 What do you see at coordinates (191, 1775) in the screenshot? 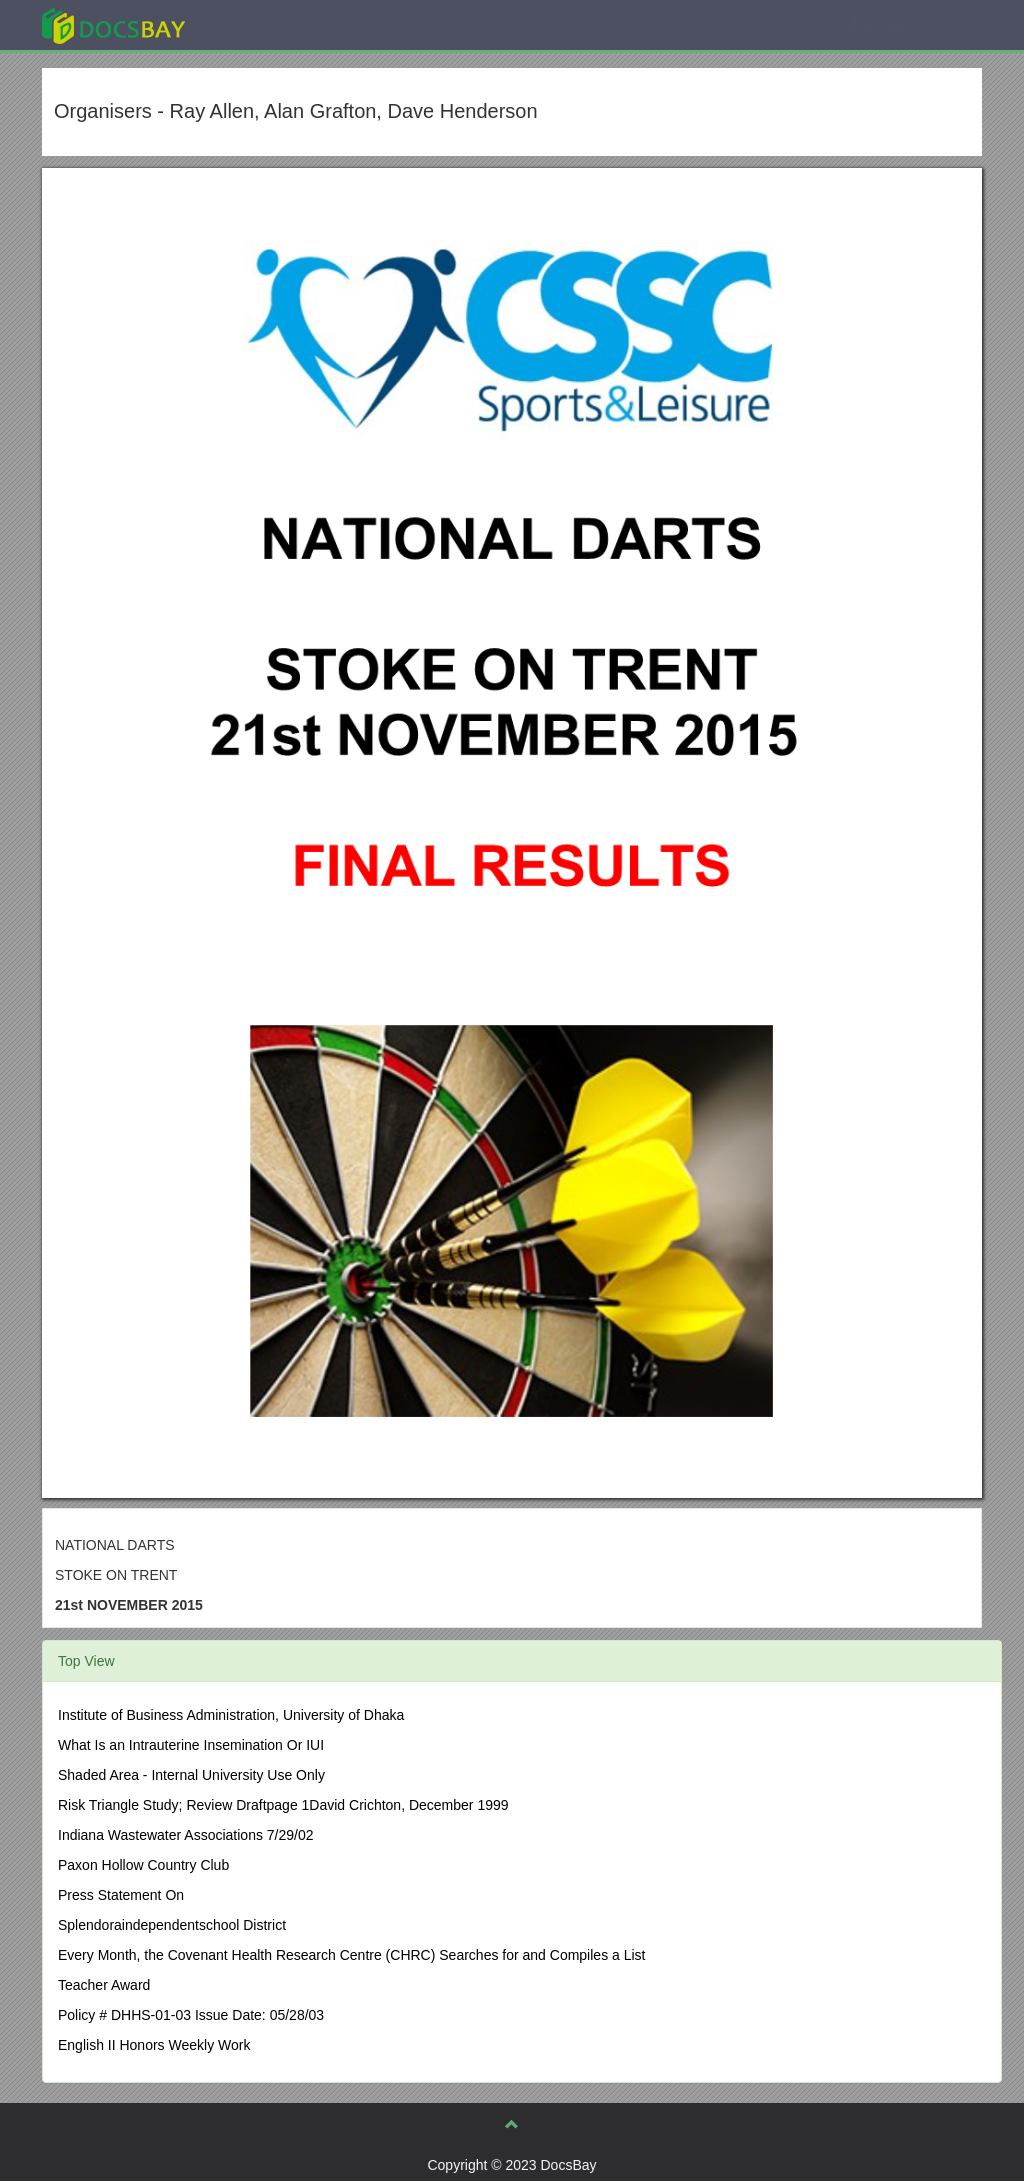
I see `Shaded Area - Internal University Use Only` at bounding box center [191, 1775].